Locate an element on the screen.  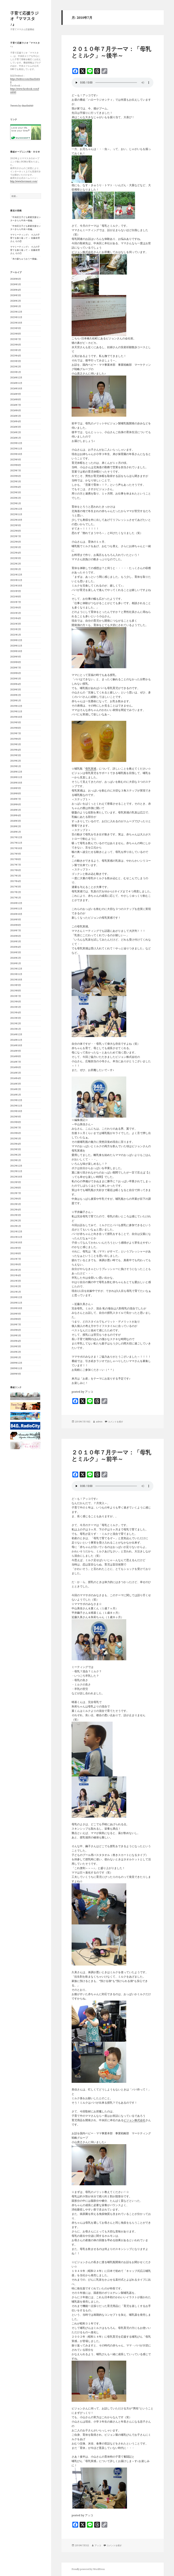
2014年9月 is located at coordinates (15, 1050).